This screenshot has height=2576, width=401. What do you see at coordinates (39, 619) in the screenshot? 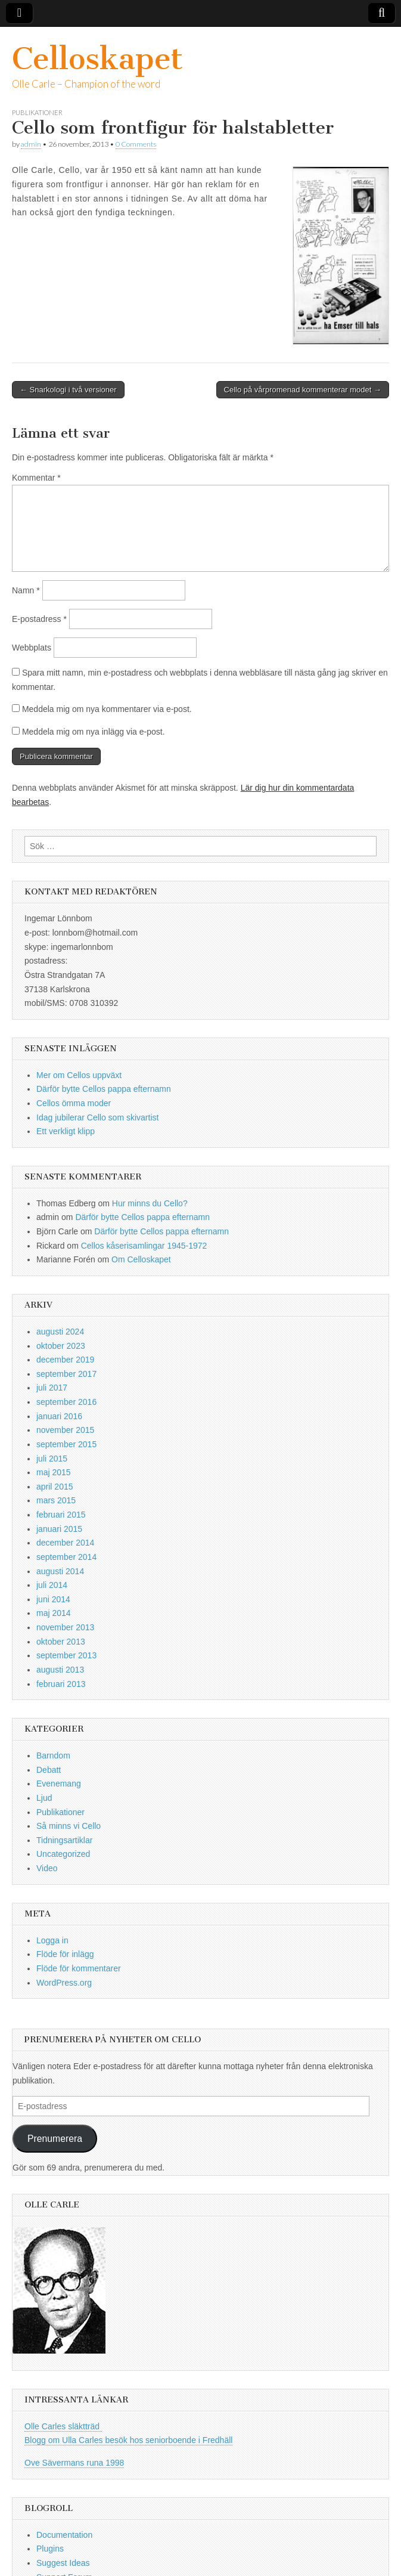
I see `E-postadress` at bounding box center [39, 619].